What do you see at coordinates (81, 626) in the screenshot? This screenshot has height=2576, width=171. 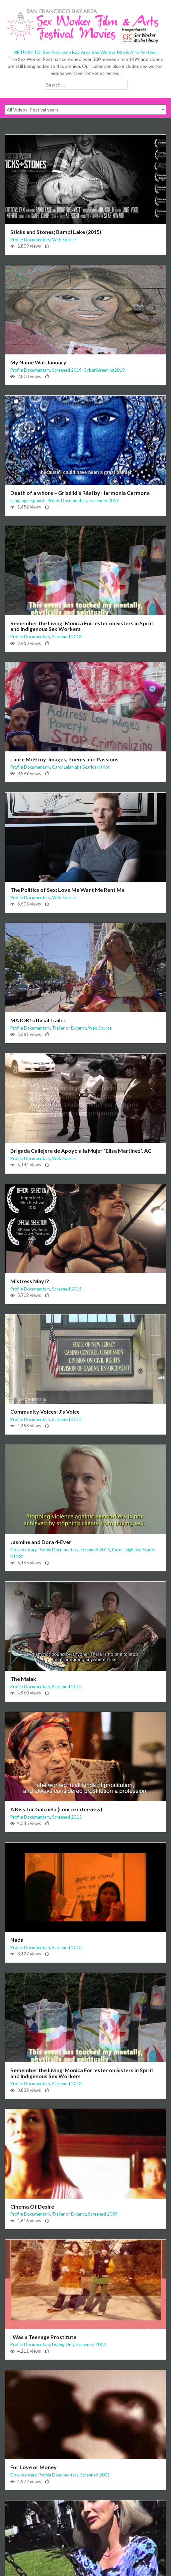 I see `Remember the Living: Monica Forrester on Sisters in Spirit and Indigenous Sex Workers` at bounding box center [81, 626].